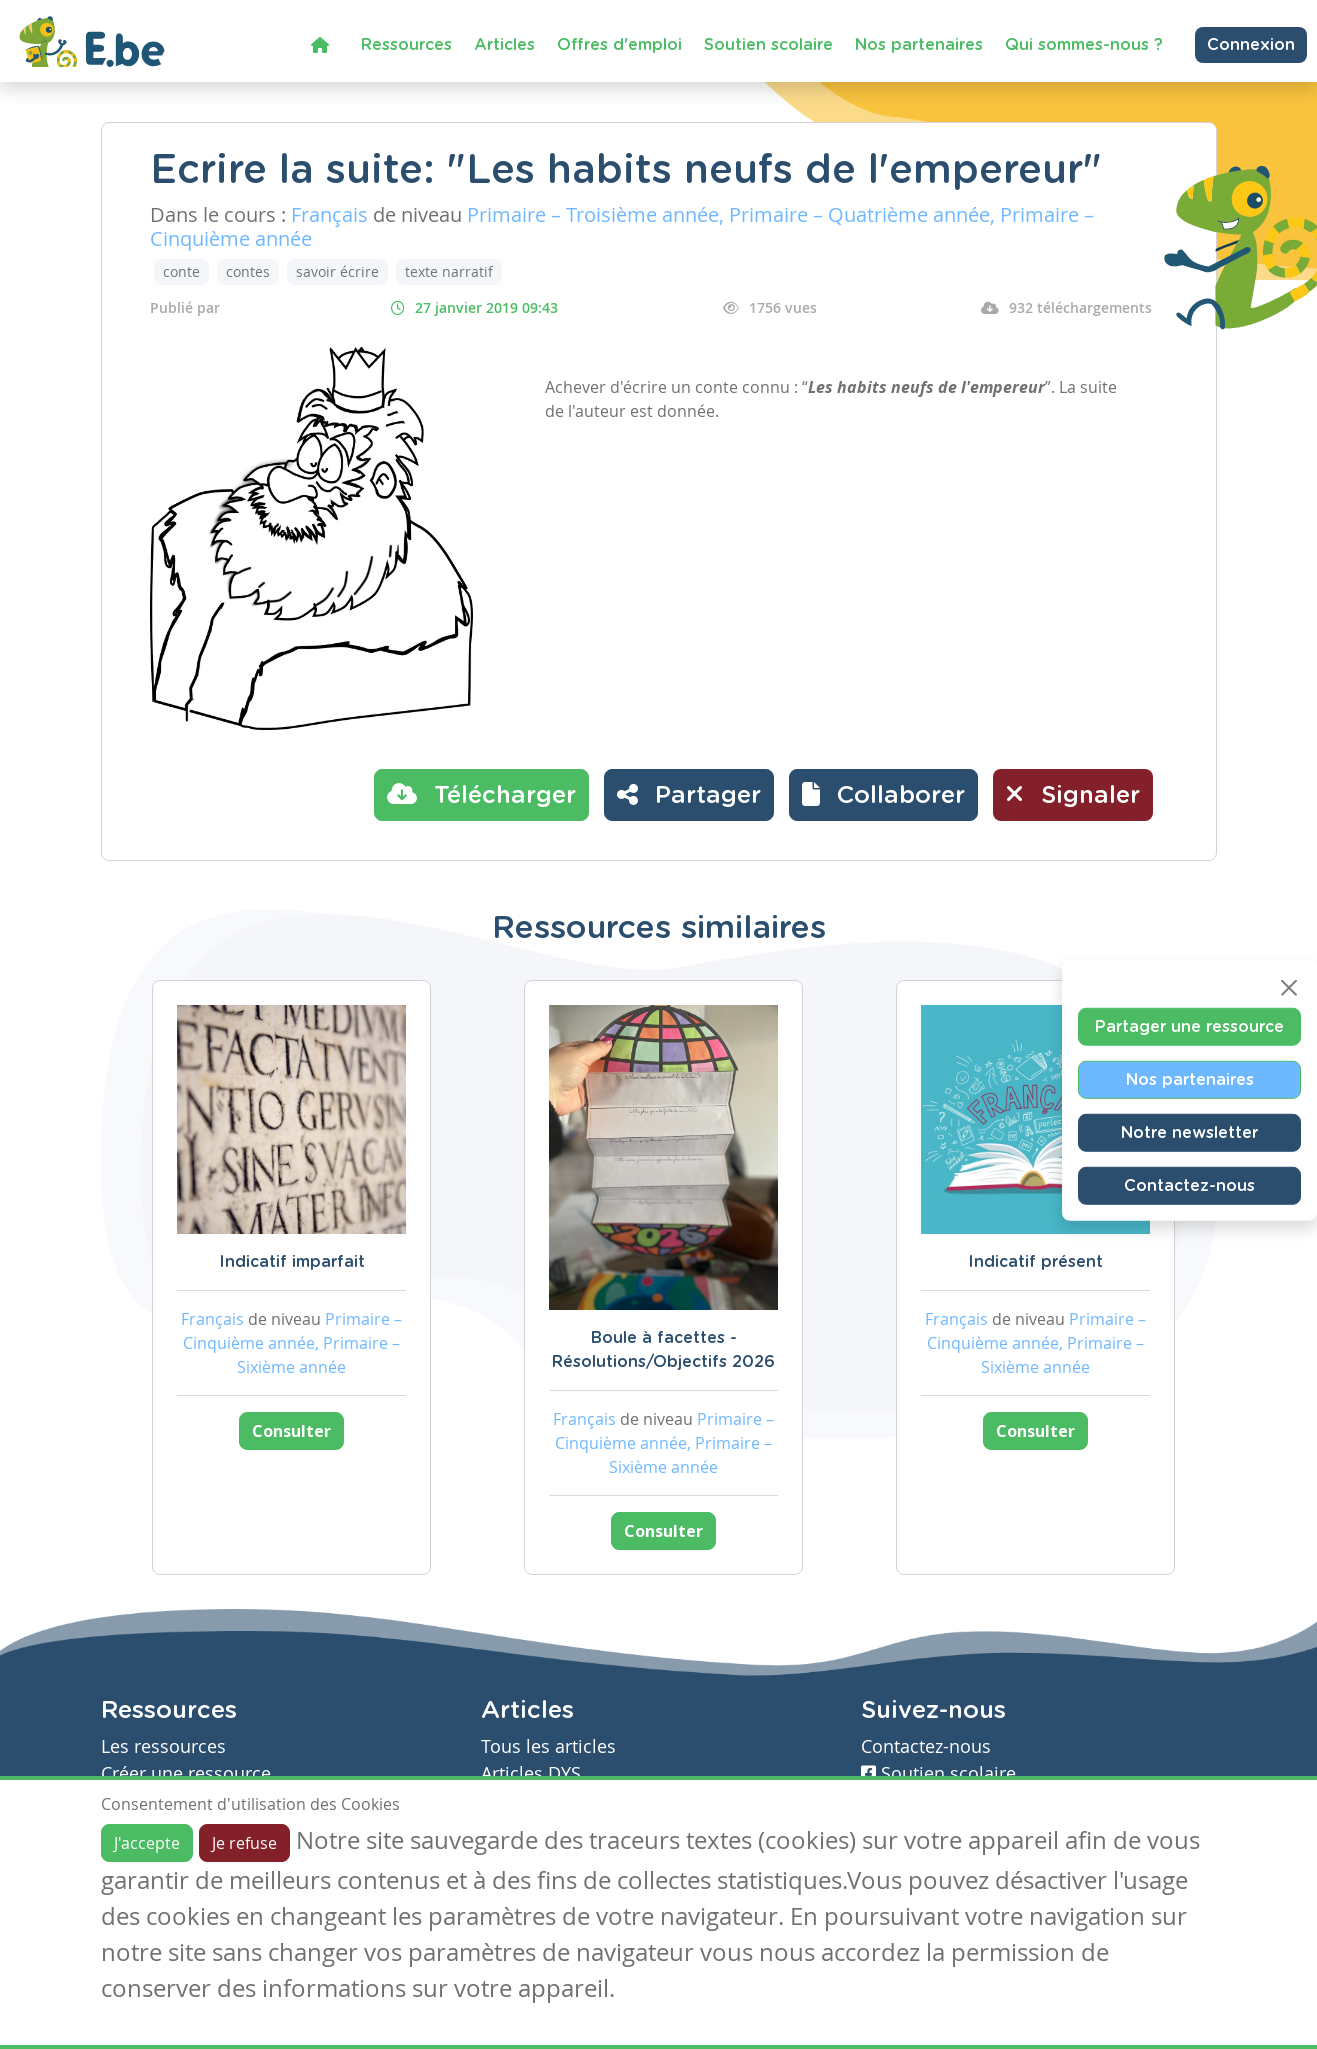 Image resolution: width=1317 pixels, height=2049 pixels. Describe the element at coordinates (1189, 1026) in the screenshot. I see `Partager une ressource` at that location.